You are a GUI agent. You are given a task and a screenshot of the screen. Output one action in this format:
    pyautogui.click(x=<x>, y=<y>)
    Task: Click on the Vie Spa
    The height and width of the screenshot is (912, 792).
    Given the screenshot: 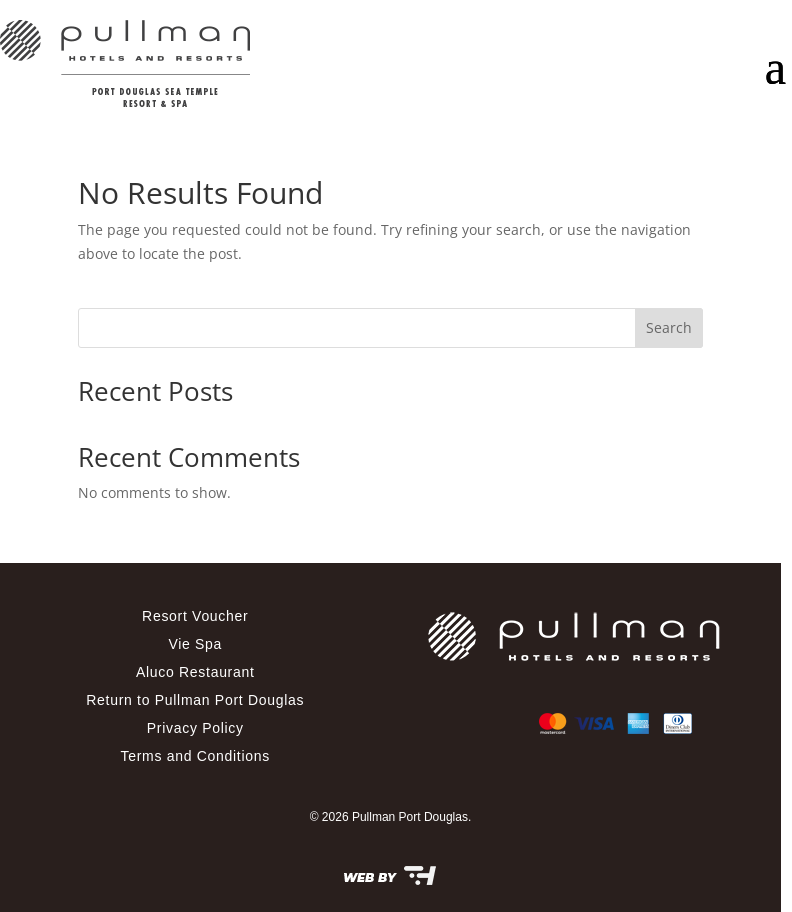 What is the action you would take?
    pyautogui.click(x=195, y=644)
    